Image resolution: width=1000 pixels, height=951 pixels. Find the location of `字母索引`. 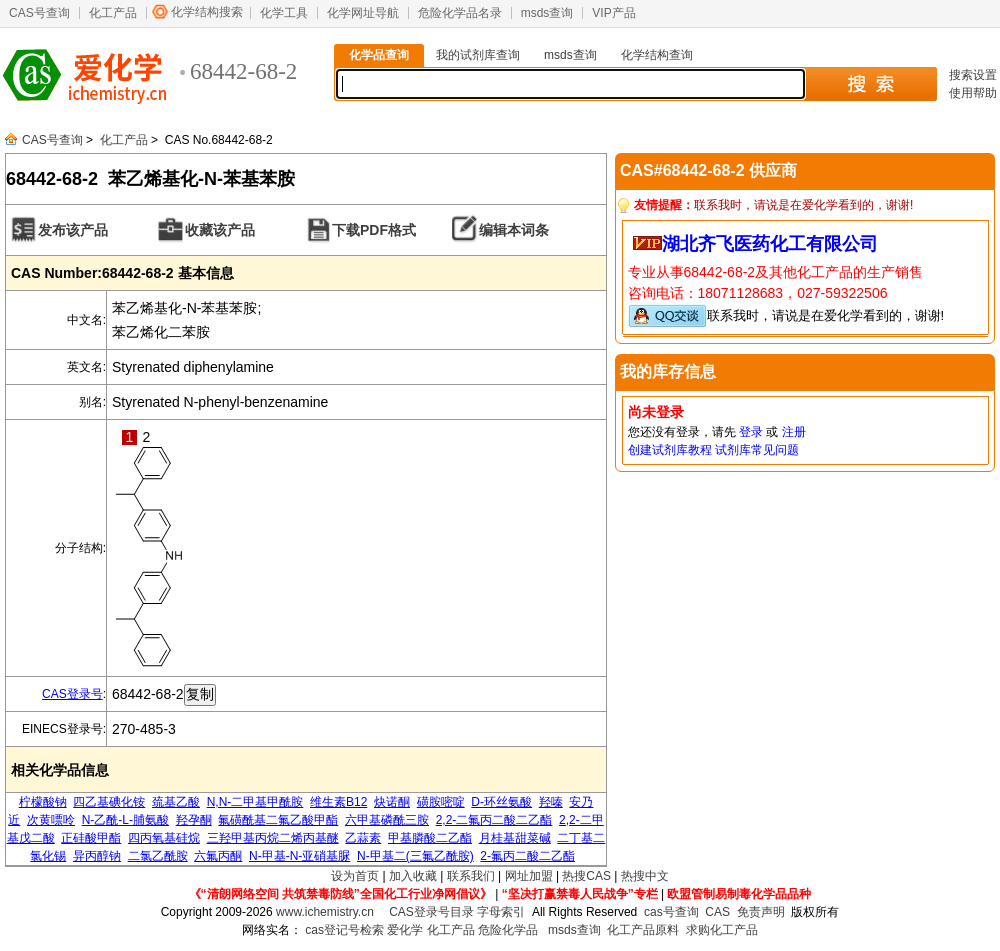

字母索引 is located at coordinates (501, 912).